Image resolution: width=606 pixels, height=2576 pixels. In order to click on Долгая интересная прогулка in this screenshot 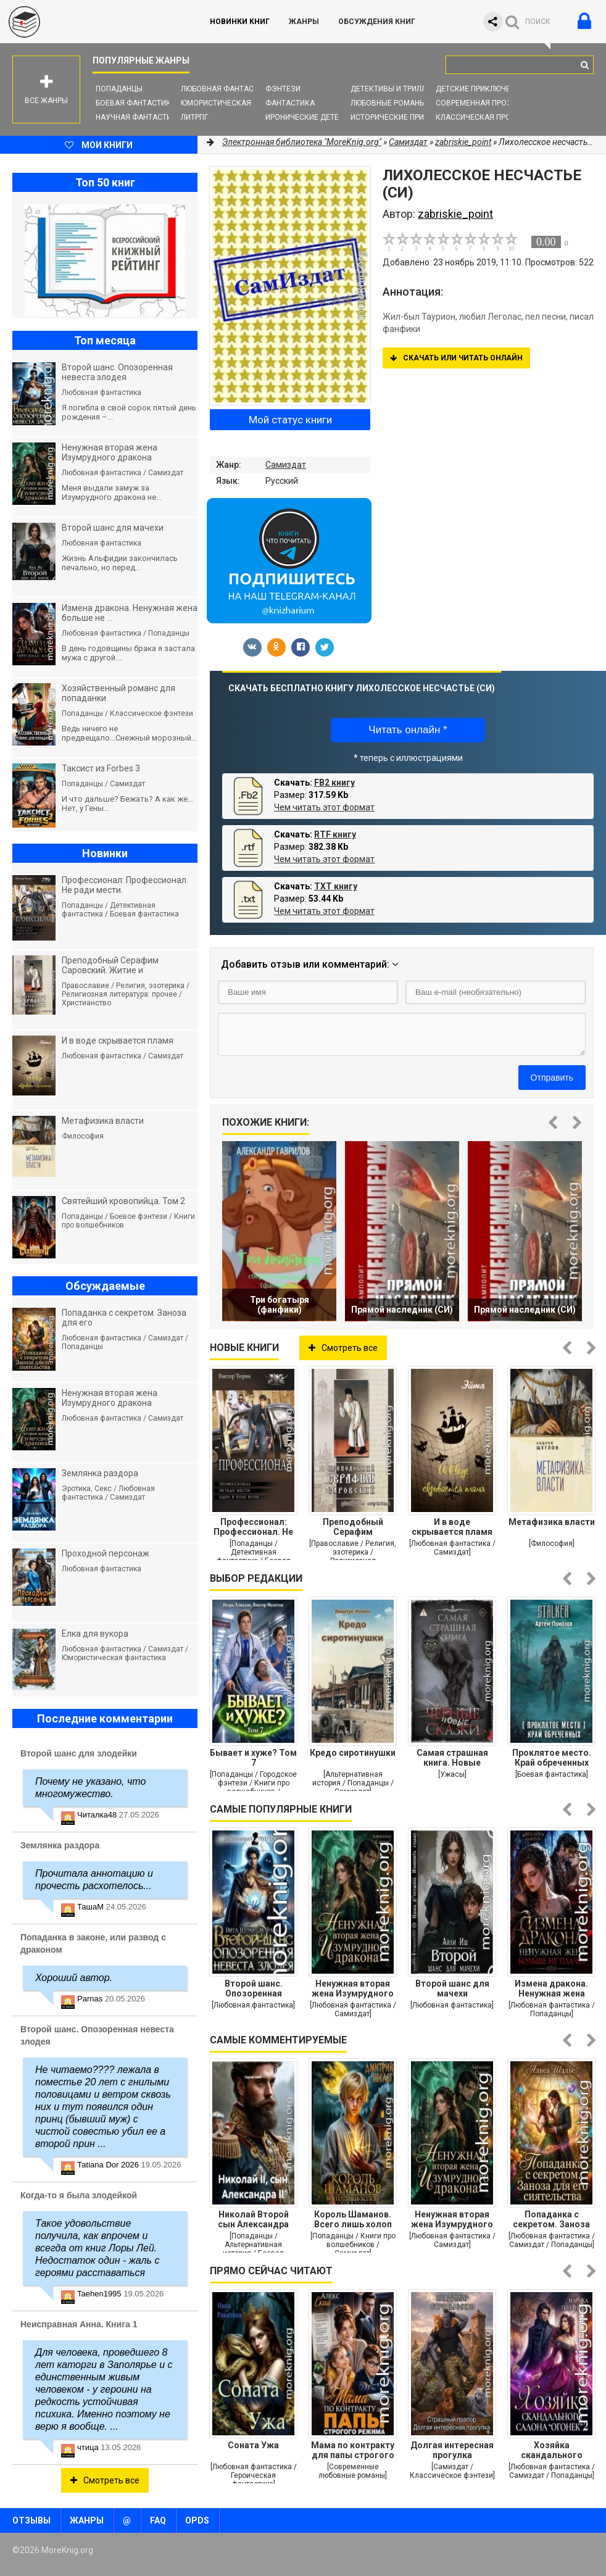, I will do `click(452, 2450)`.